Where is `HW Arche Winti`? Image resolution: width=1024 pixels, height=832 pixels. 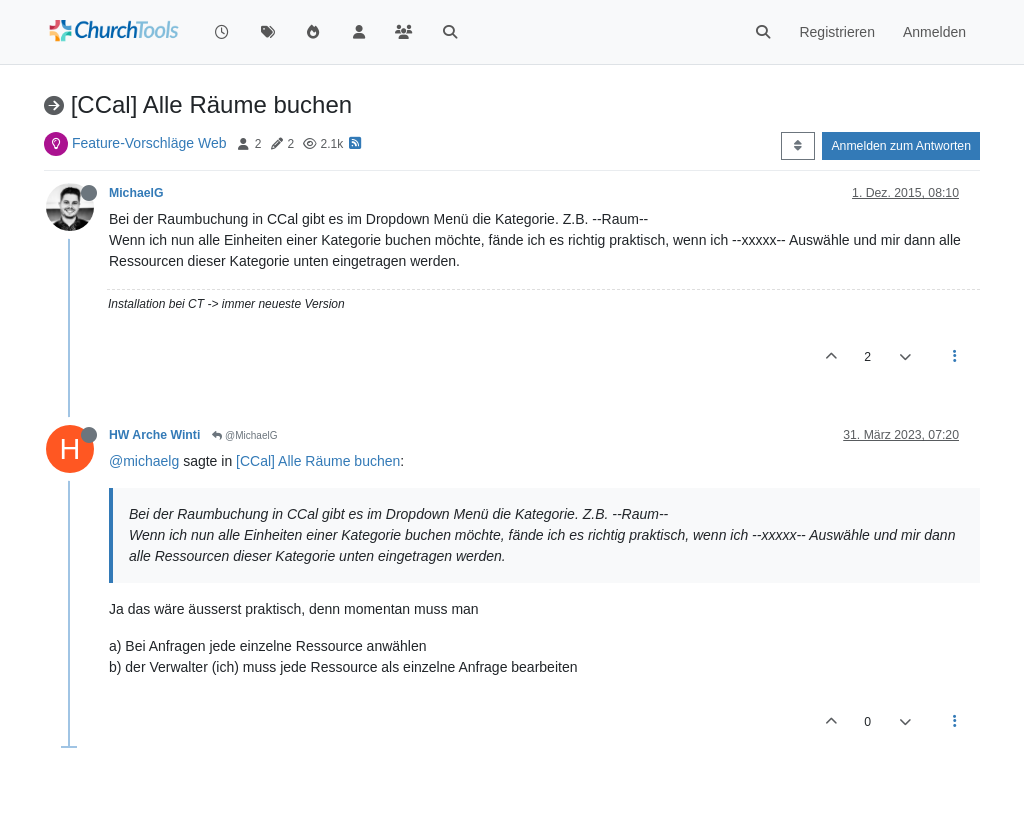 HW Arche Winti is located at coordinates (154, 435).